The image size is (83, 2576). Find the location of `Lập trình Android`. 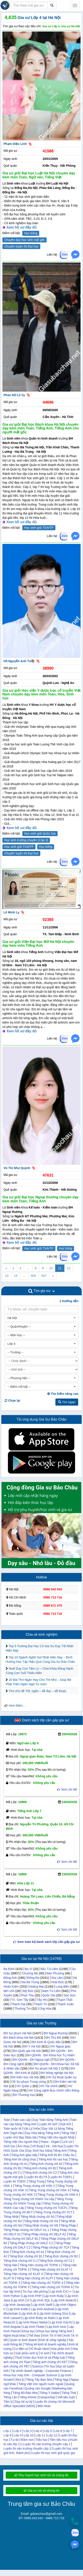

Lập trình Android is located at coordinates (42, 2309).